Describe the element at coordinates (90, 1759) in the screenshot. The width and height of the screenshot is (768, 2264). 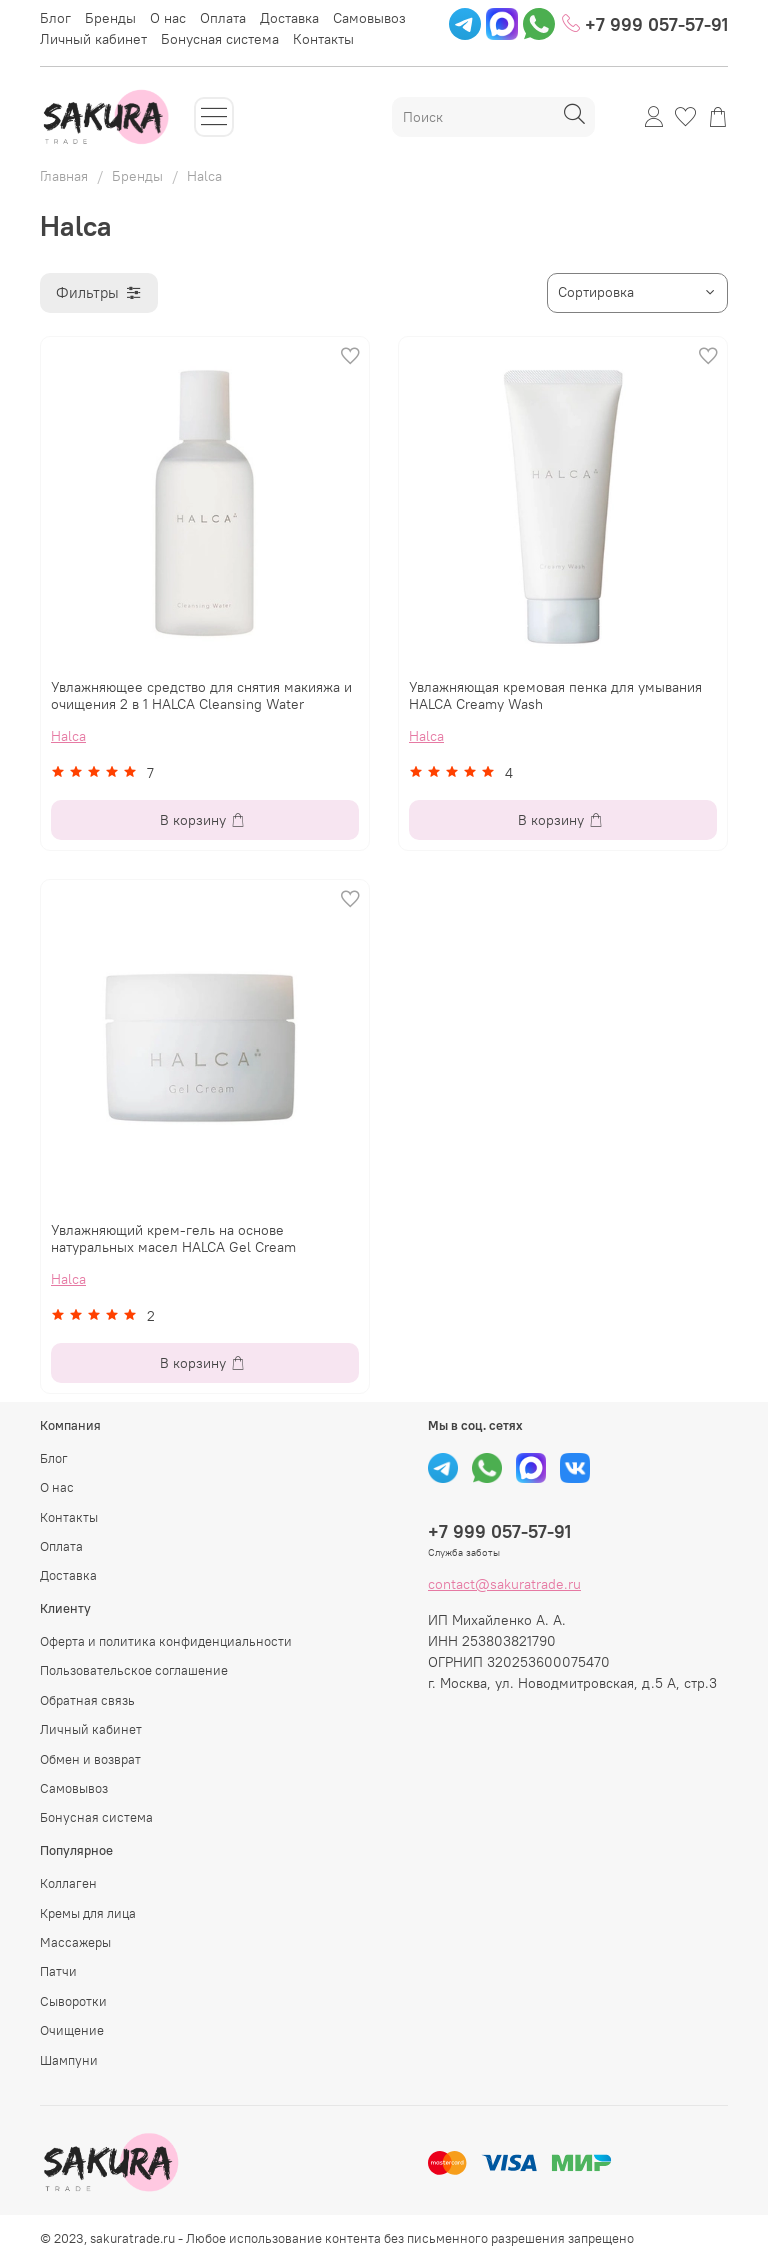
I see `Обмен и возврат` at that location.